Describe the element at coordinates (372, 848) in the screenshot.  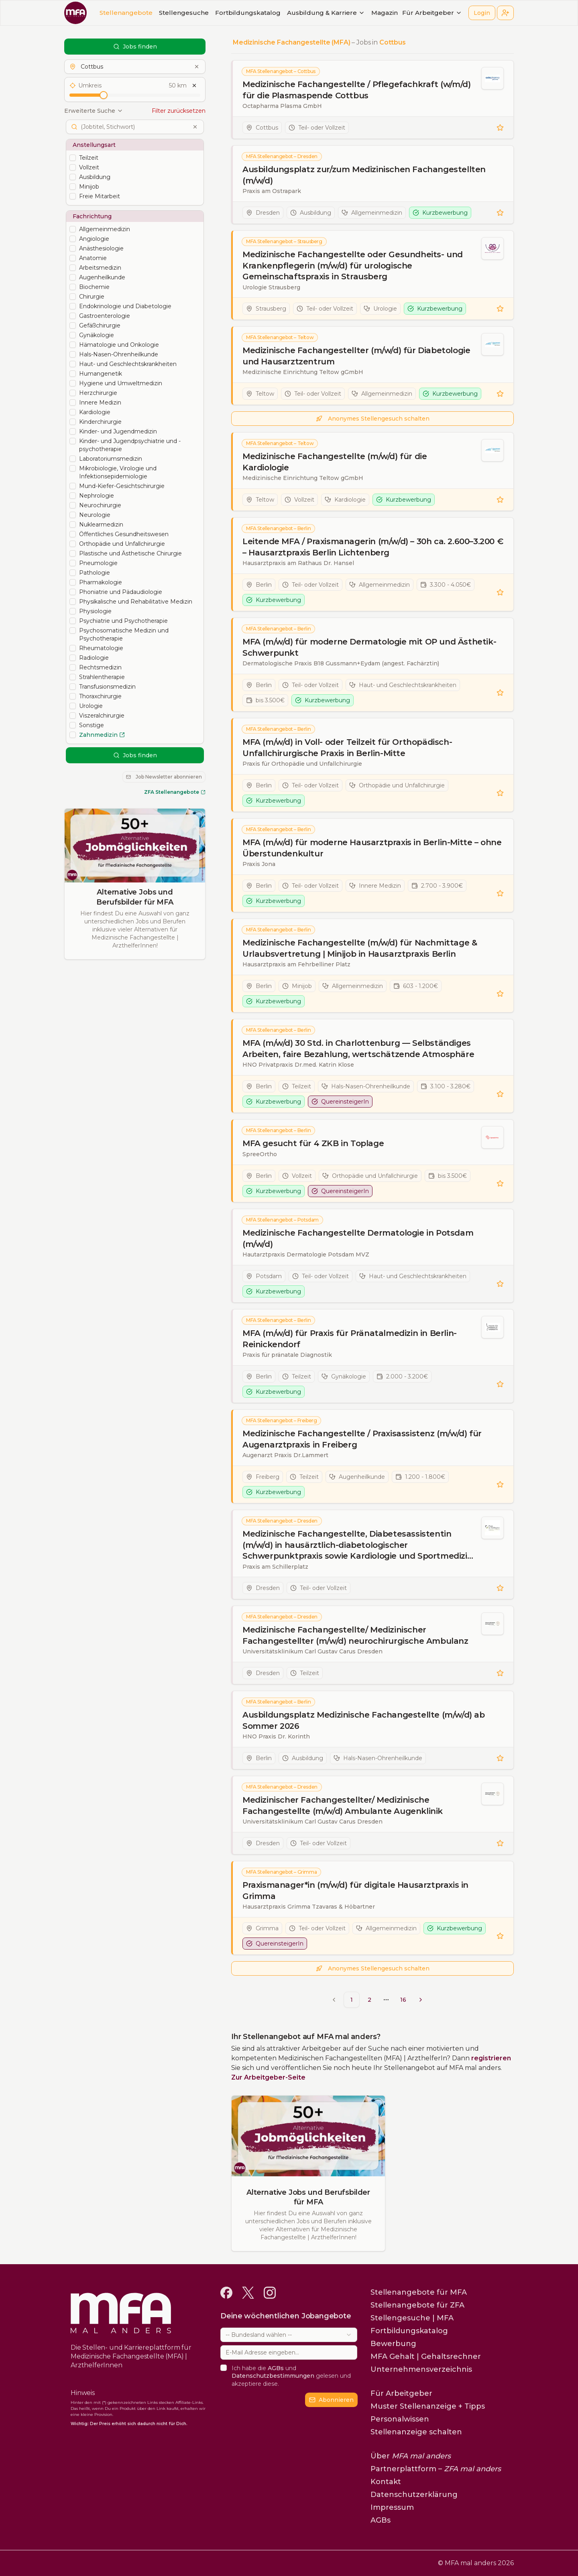
I see `MFA (m/w/d) für moderne Hausarztpraxis in Berlin-Mitte – ohne Überstundenkultur` at that location.